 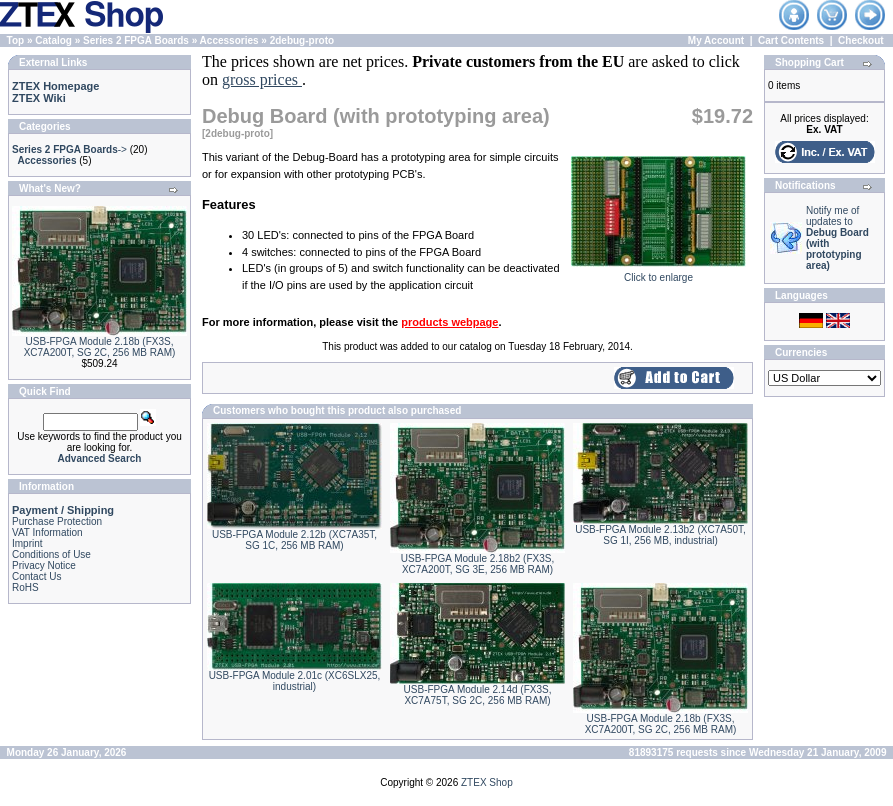 I want to click on ->, so click(x=69, y=149).